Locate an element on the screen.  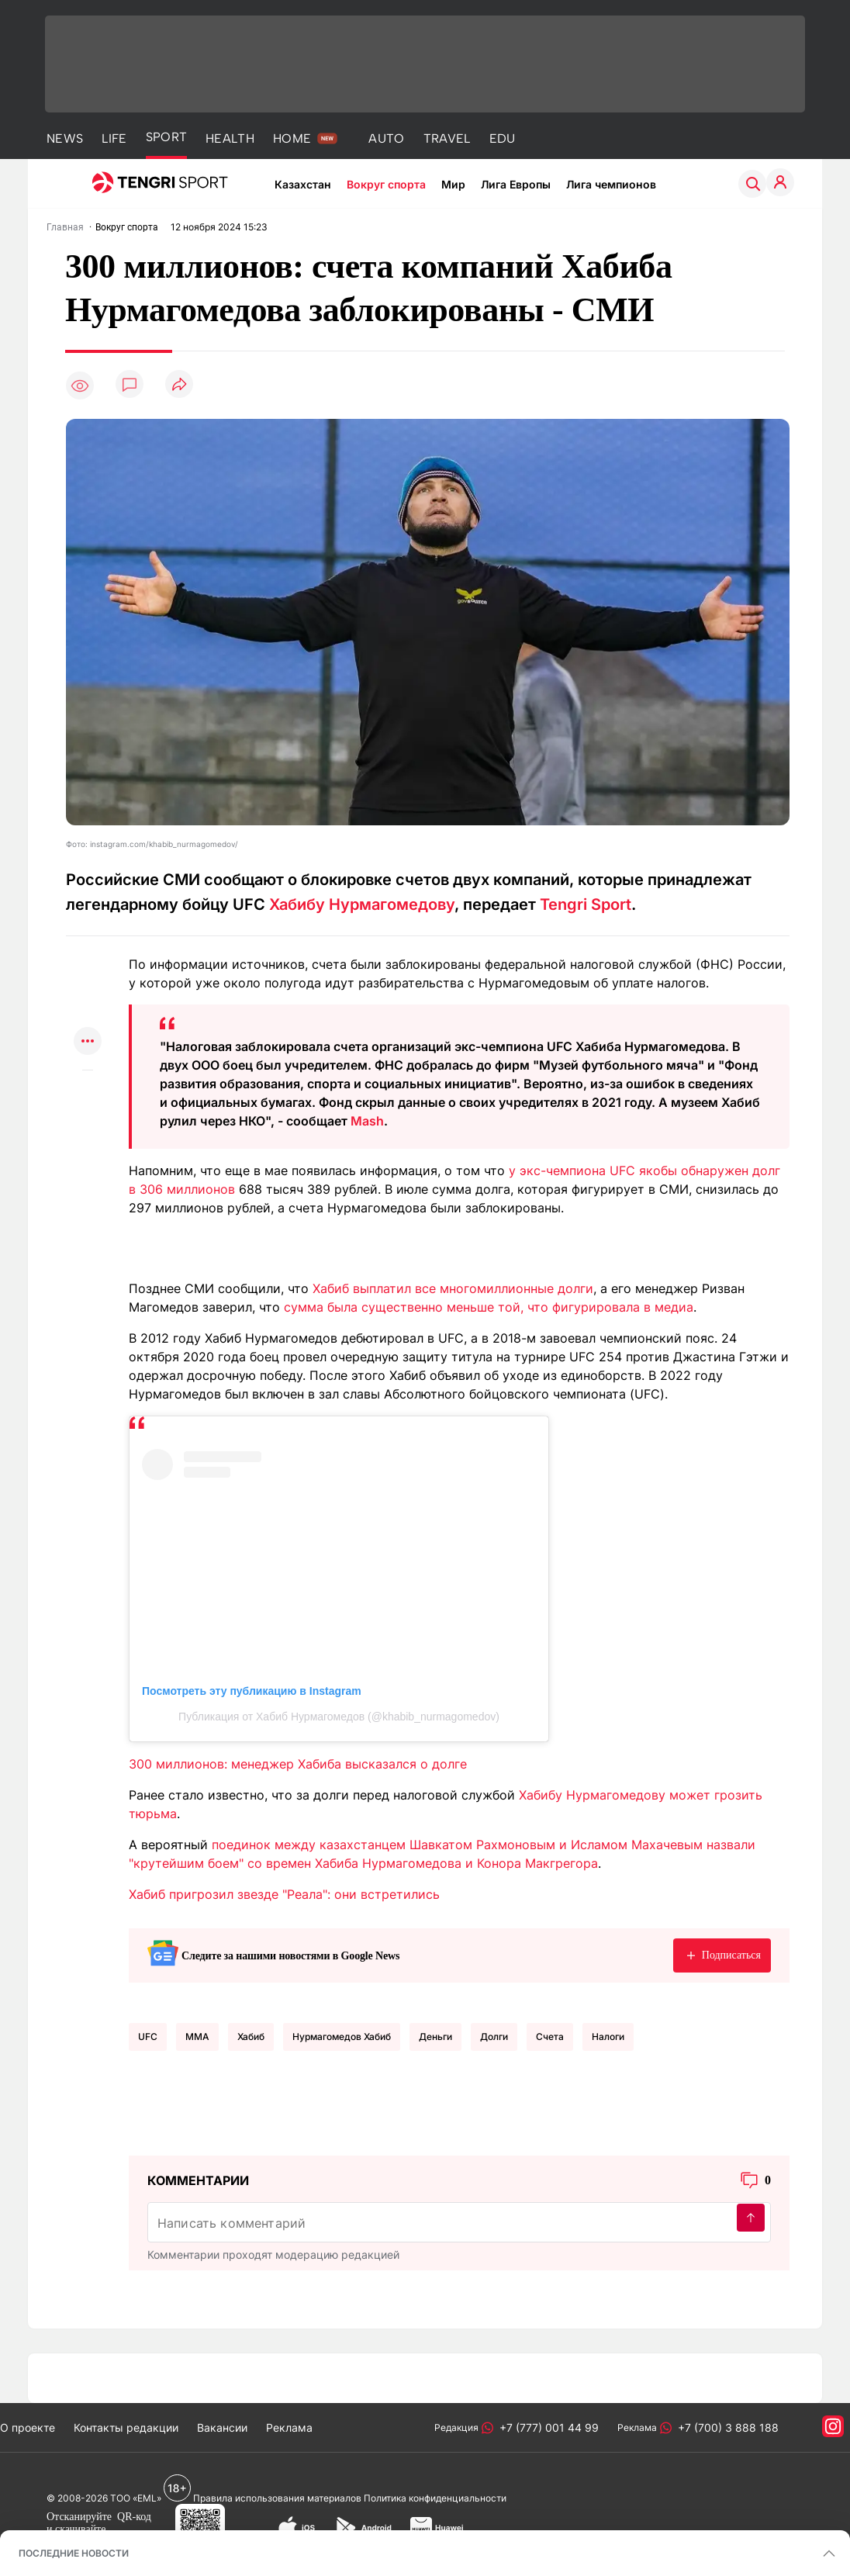
Лига Европы is located at coordinates (516, 184).